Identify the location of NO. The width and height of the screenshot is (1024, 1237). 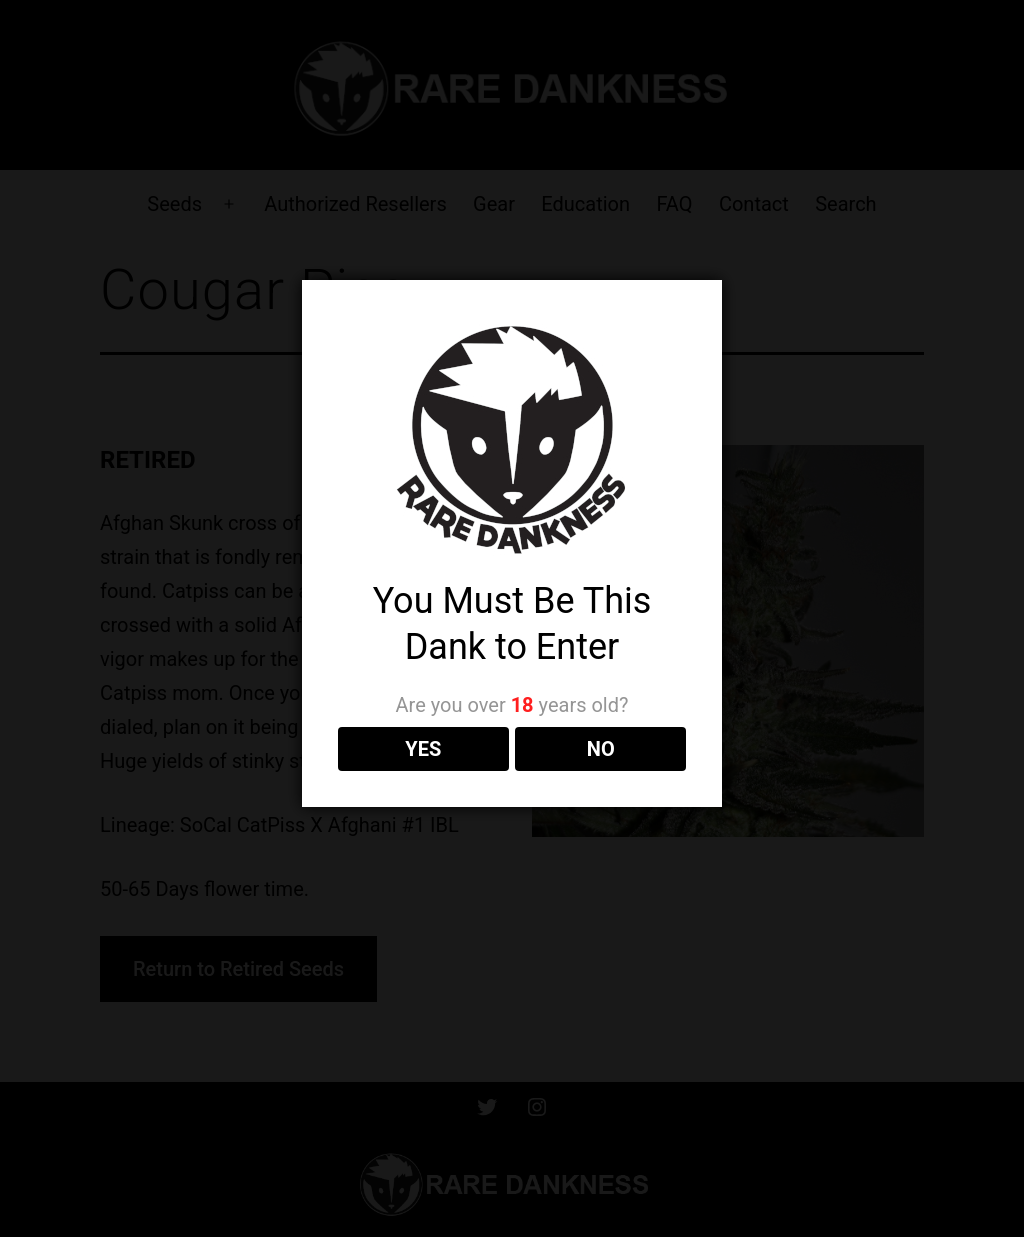
(601, 749).